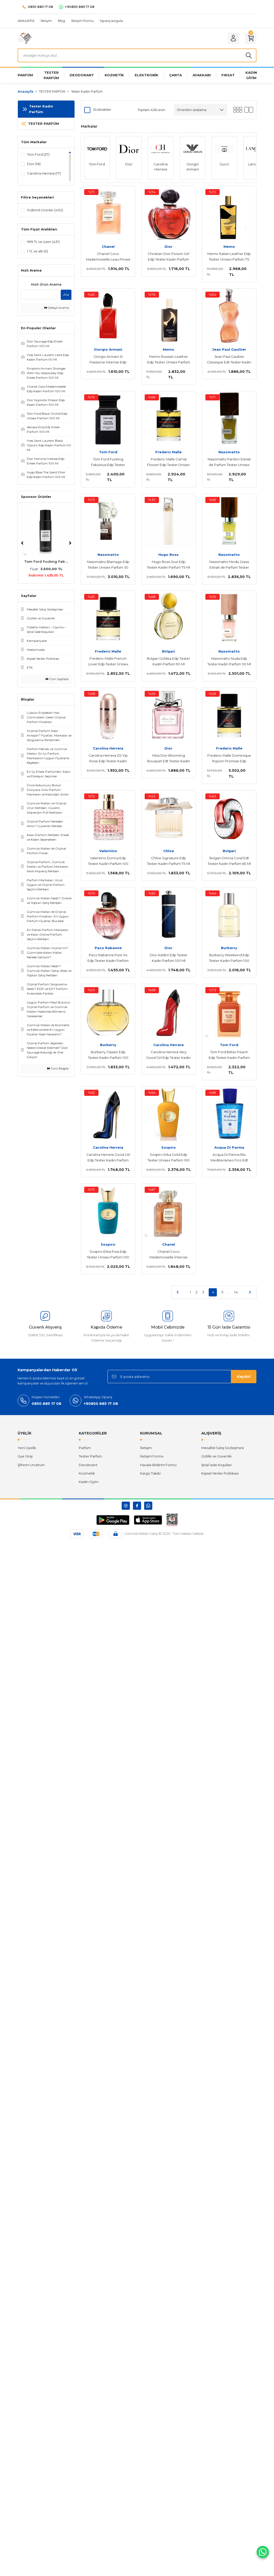 The height and width of the screenshot is (2576, 274). I want to click on Carolina Herrera, so click(108, 748).